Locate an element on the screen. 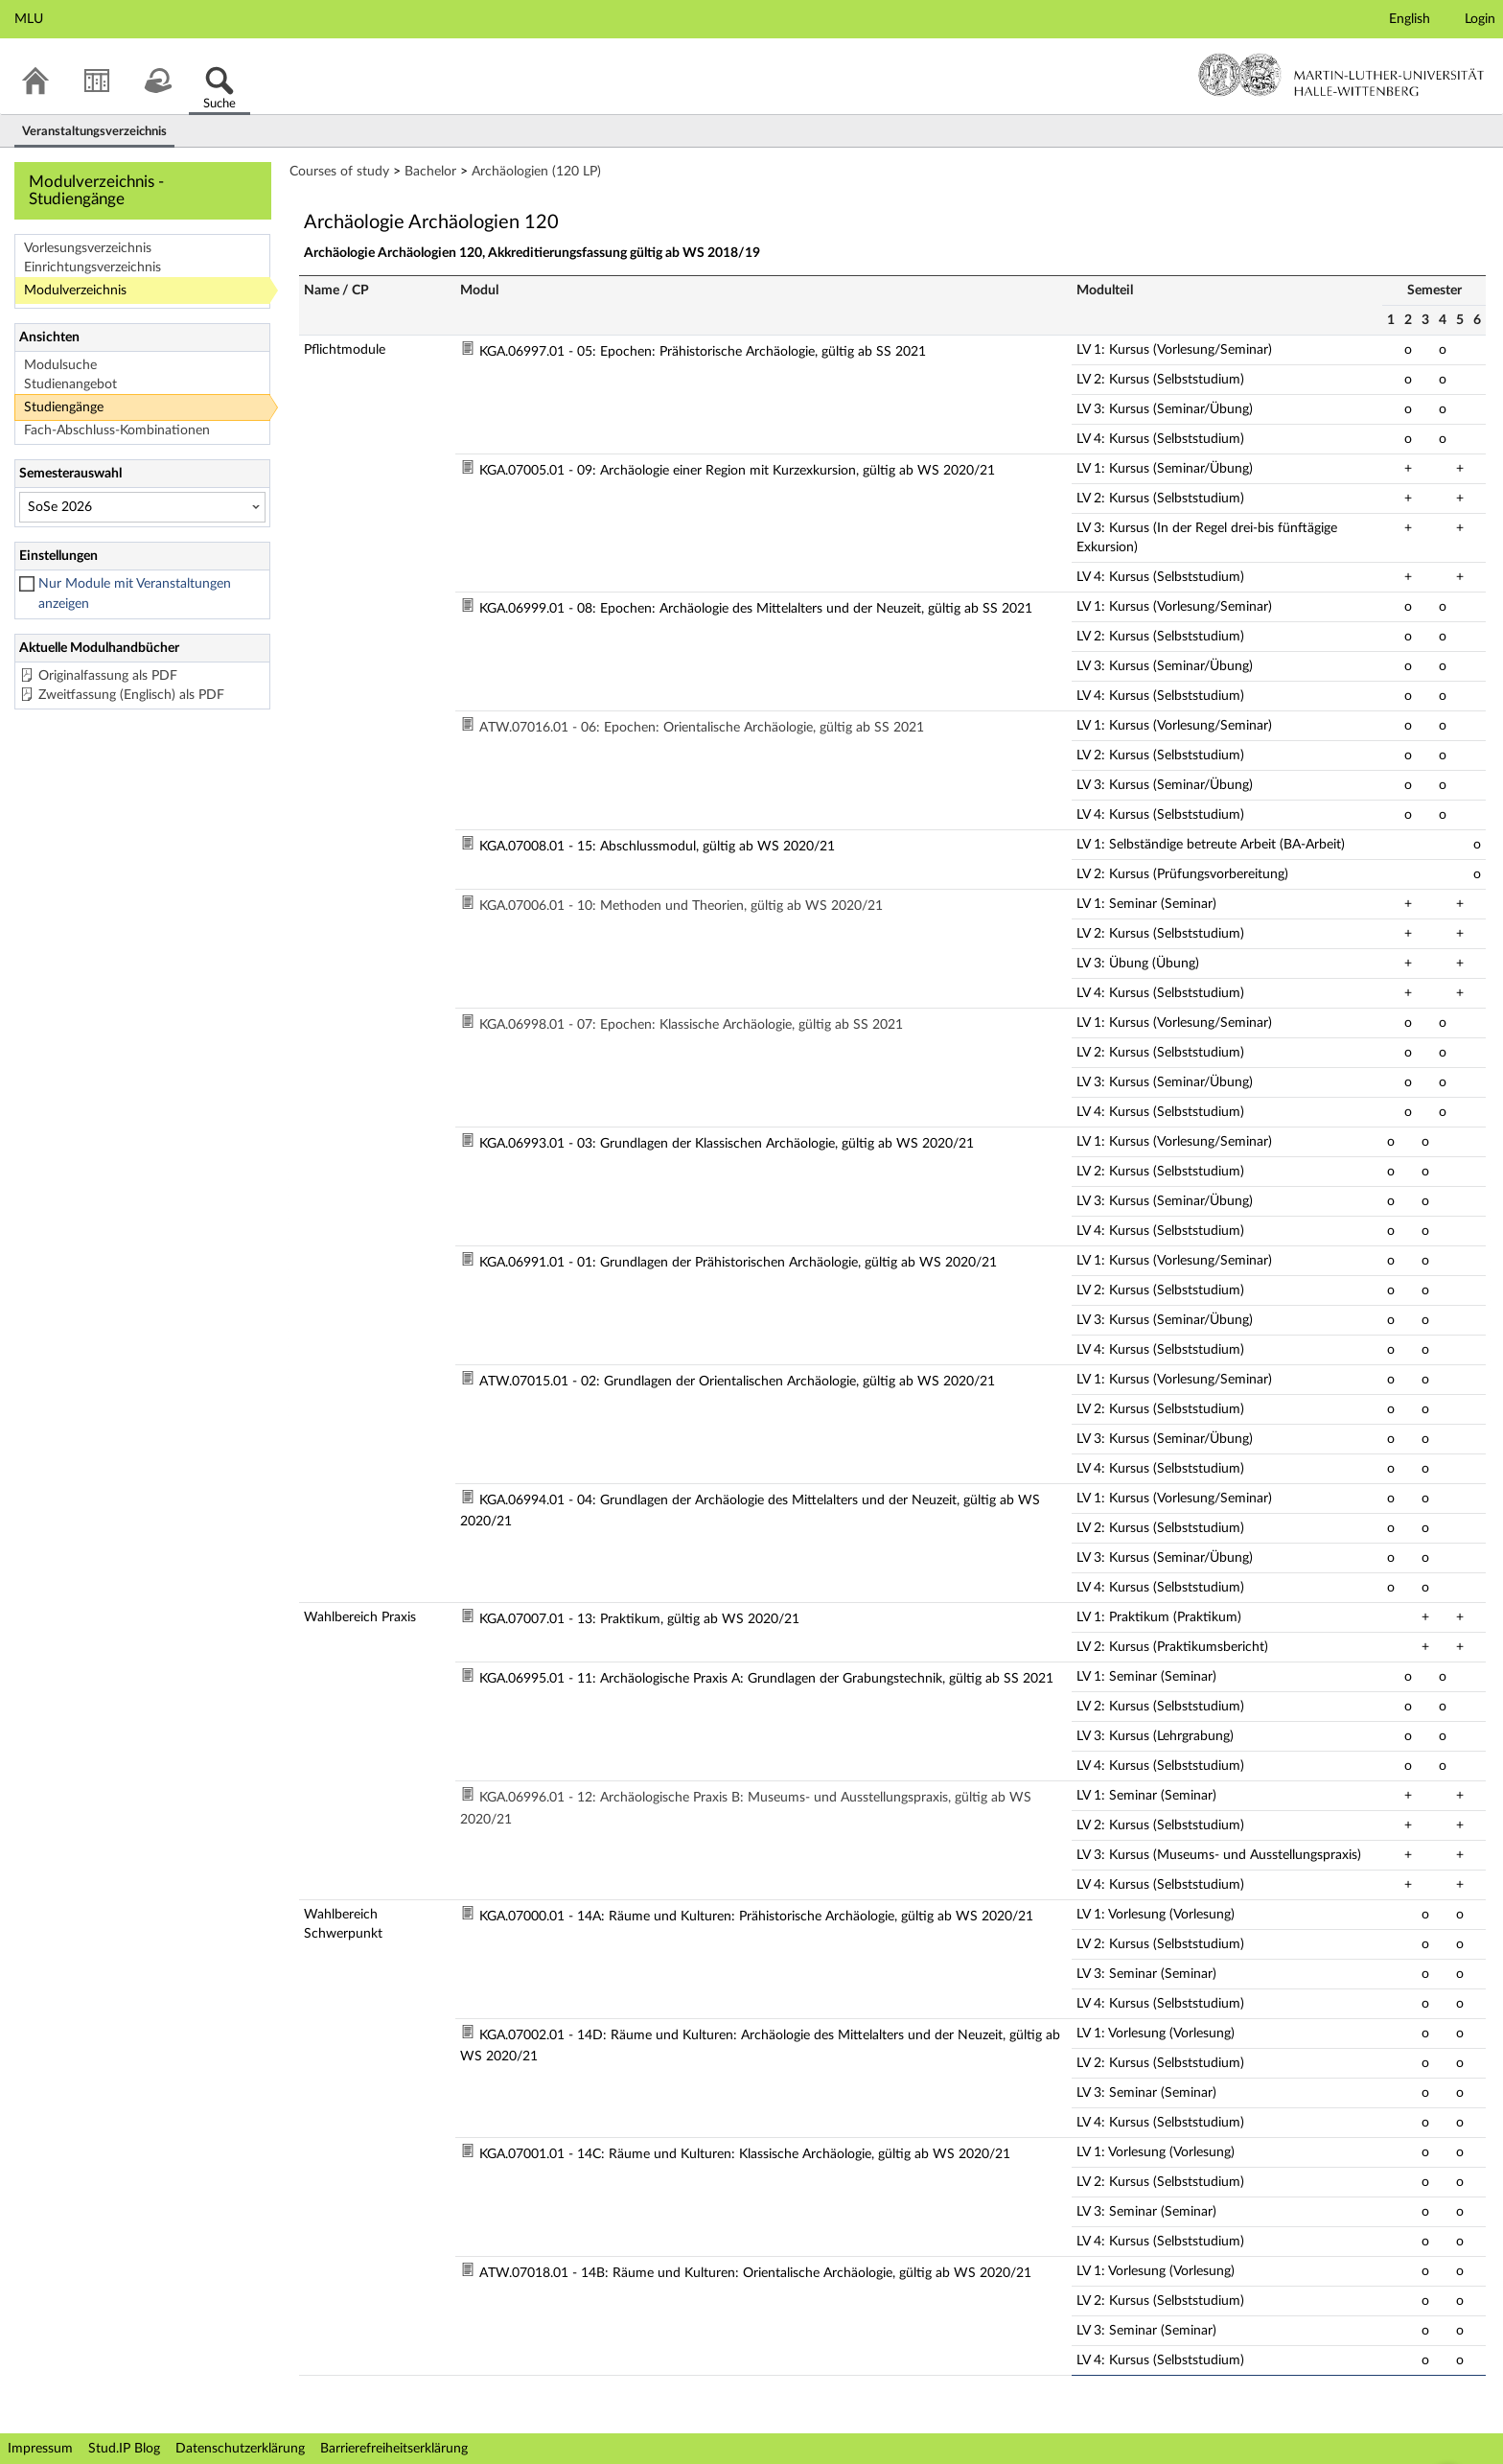  Originalfassung als PDF is located at coordinates (107, 676).